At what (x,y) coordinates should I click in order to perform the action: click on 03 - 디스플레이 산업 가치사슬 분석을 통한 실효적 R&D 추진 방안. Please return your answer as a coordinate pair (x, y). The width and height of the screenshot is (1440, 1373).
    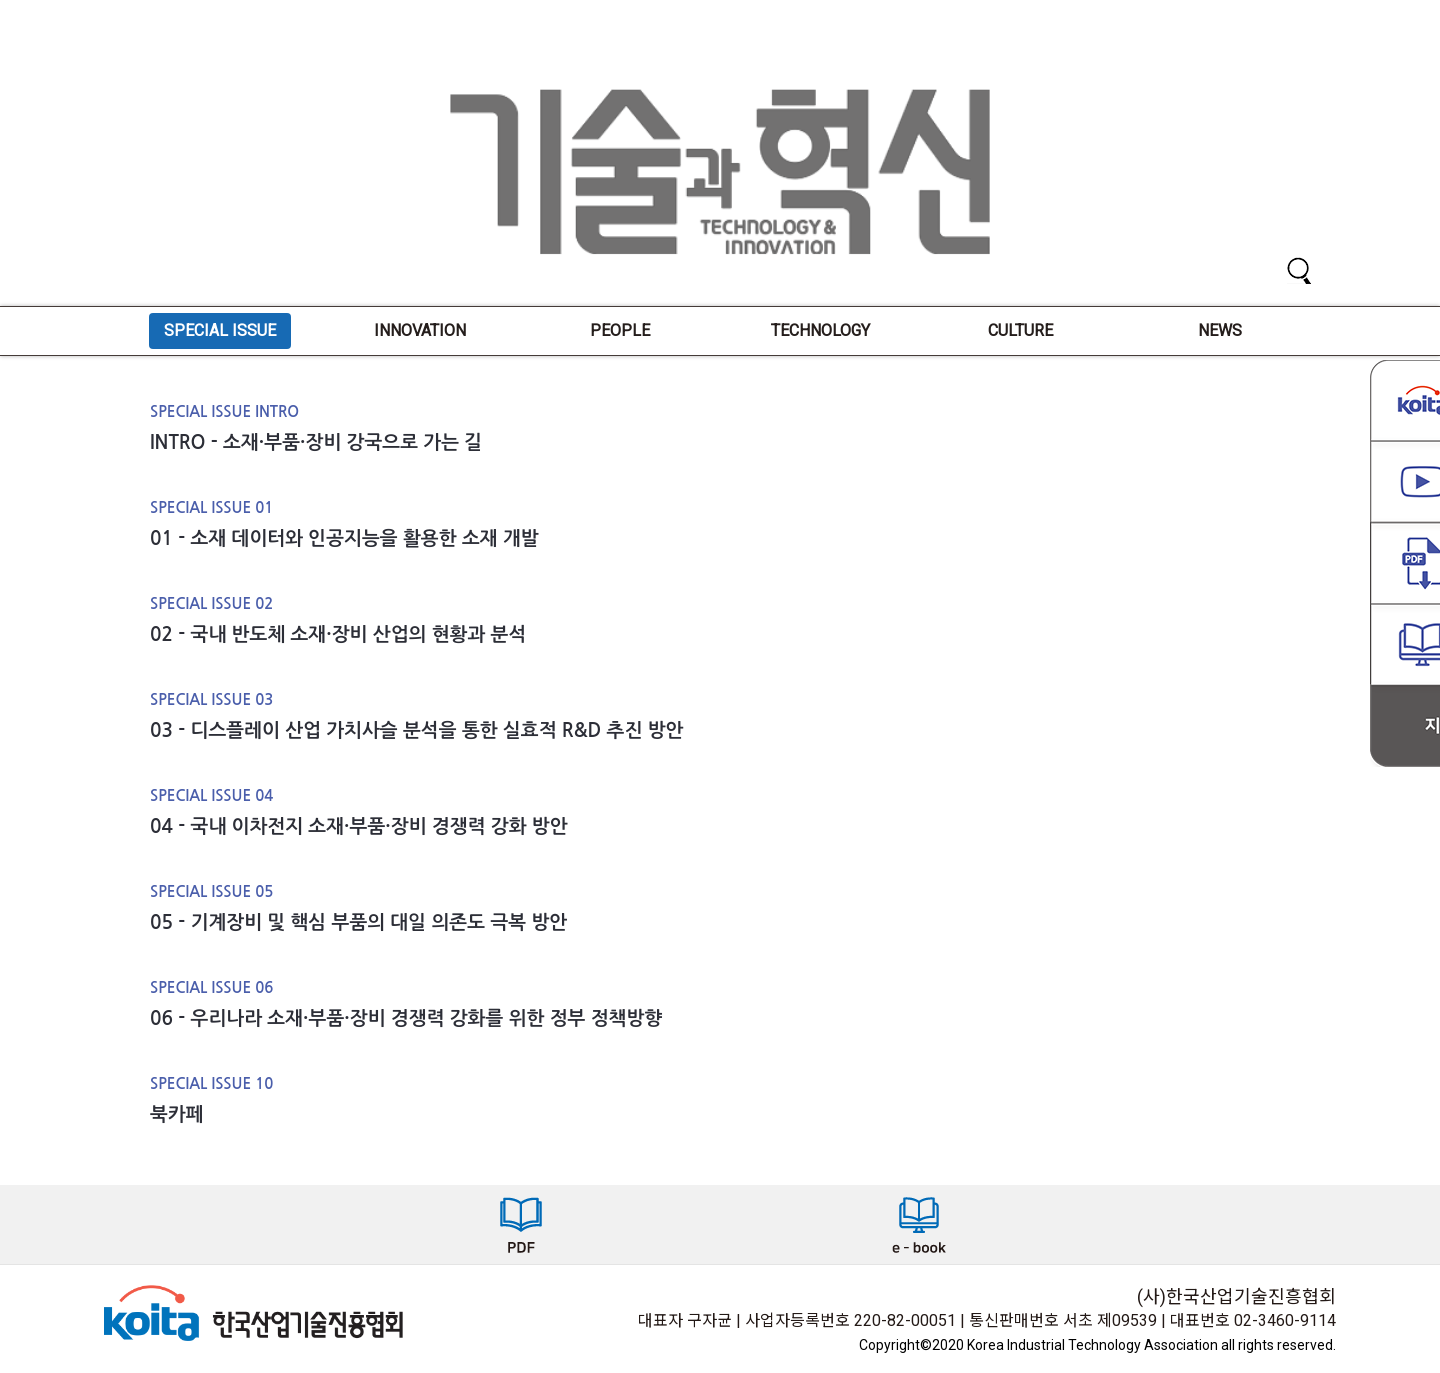
    Looking at the image, I should click on (416, 730).